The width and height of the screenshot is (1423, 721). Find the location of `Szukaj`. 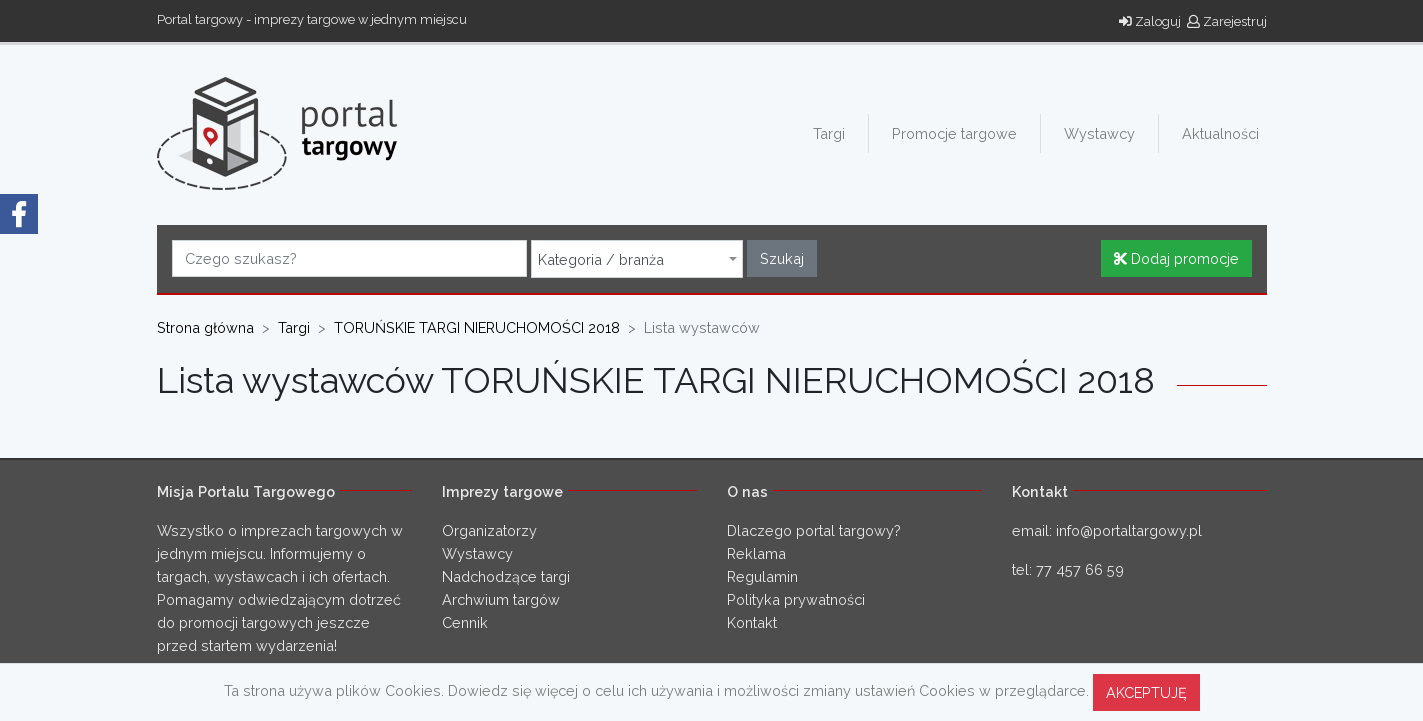

Szukaj is located at coordinates (782, 258).